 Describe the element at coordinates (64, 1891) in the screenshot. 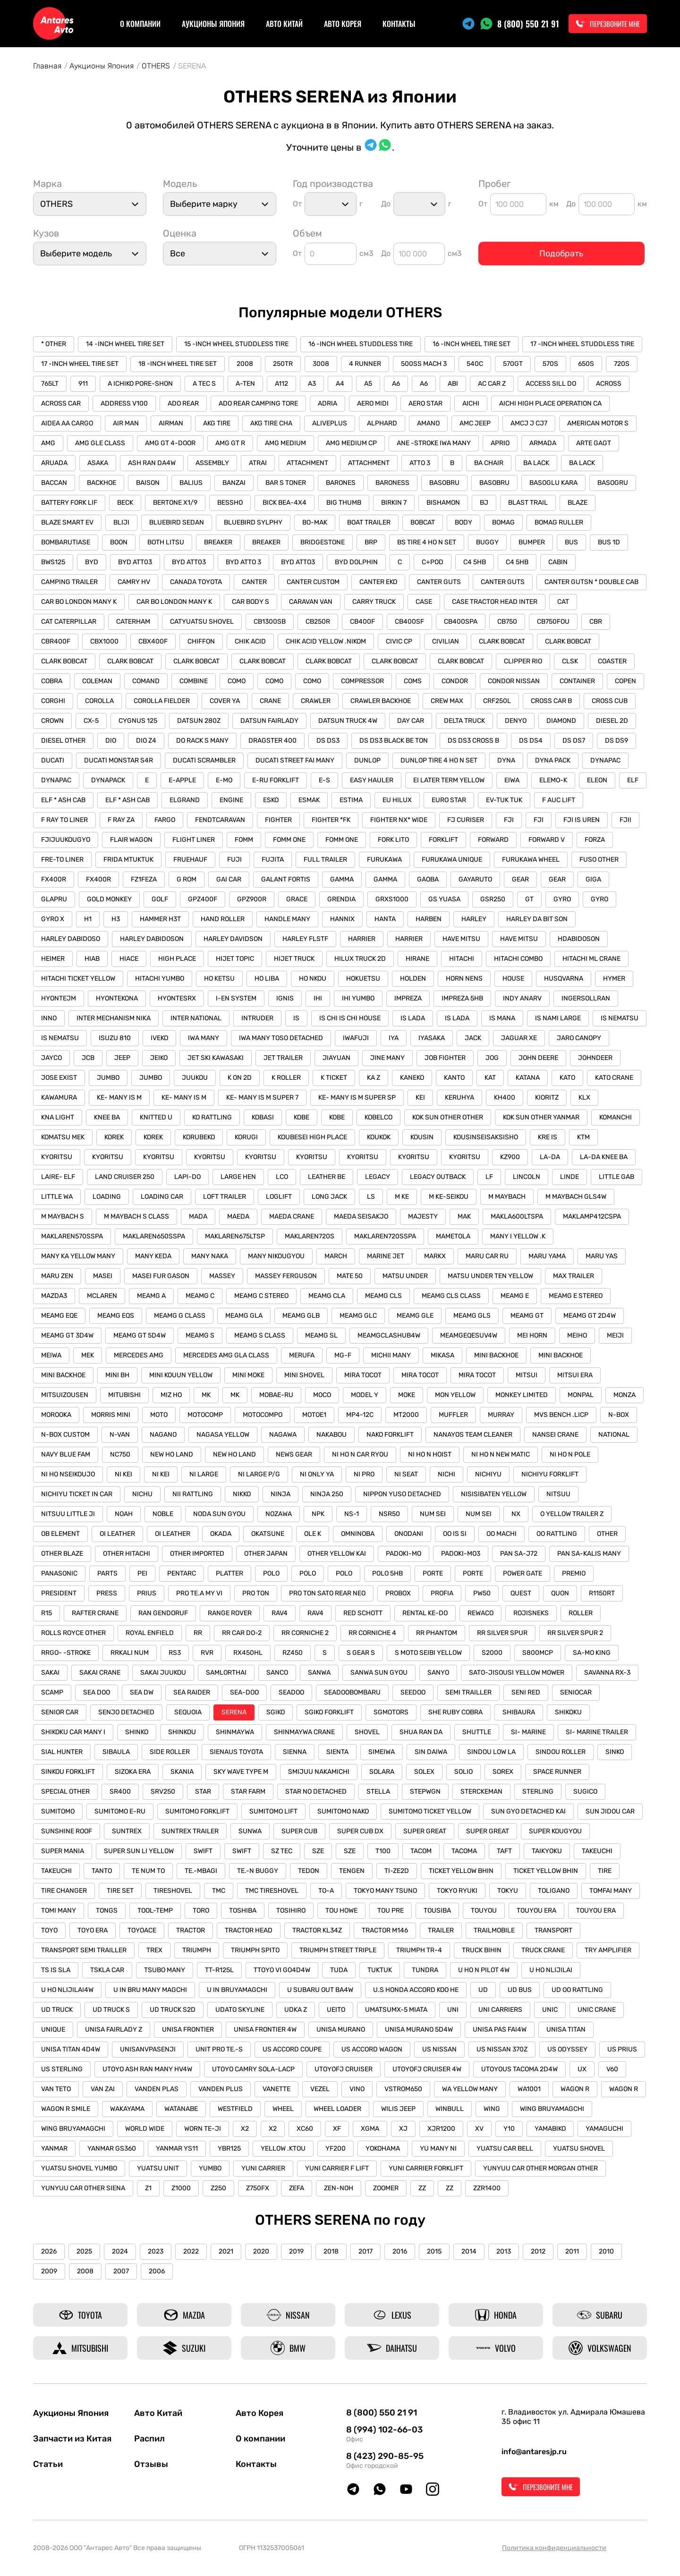

I see `TIRE CHANGER` at that location.